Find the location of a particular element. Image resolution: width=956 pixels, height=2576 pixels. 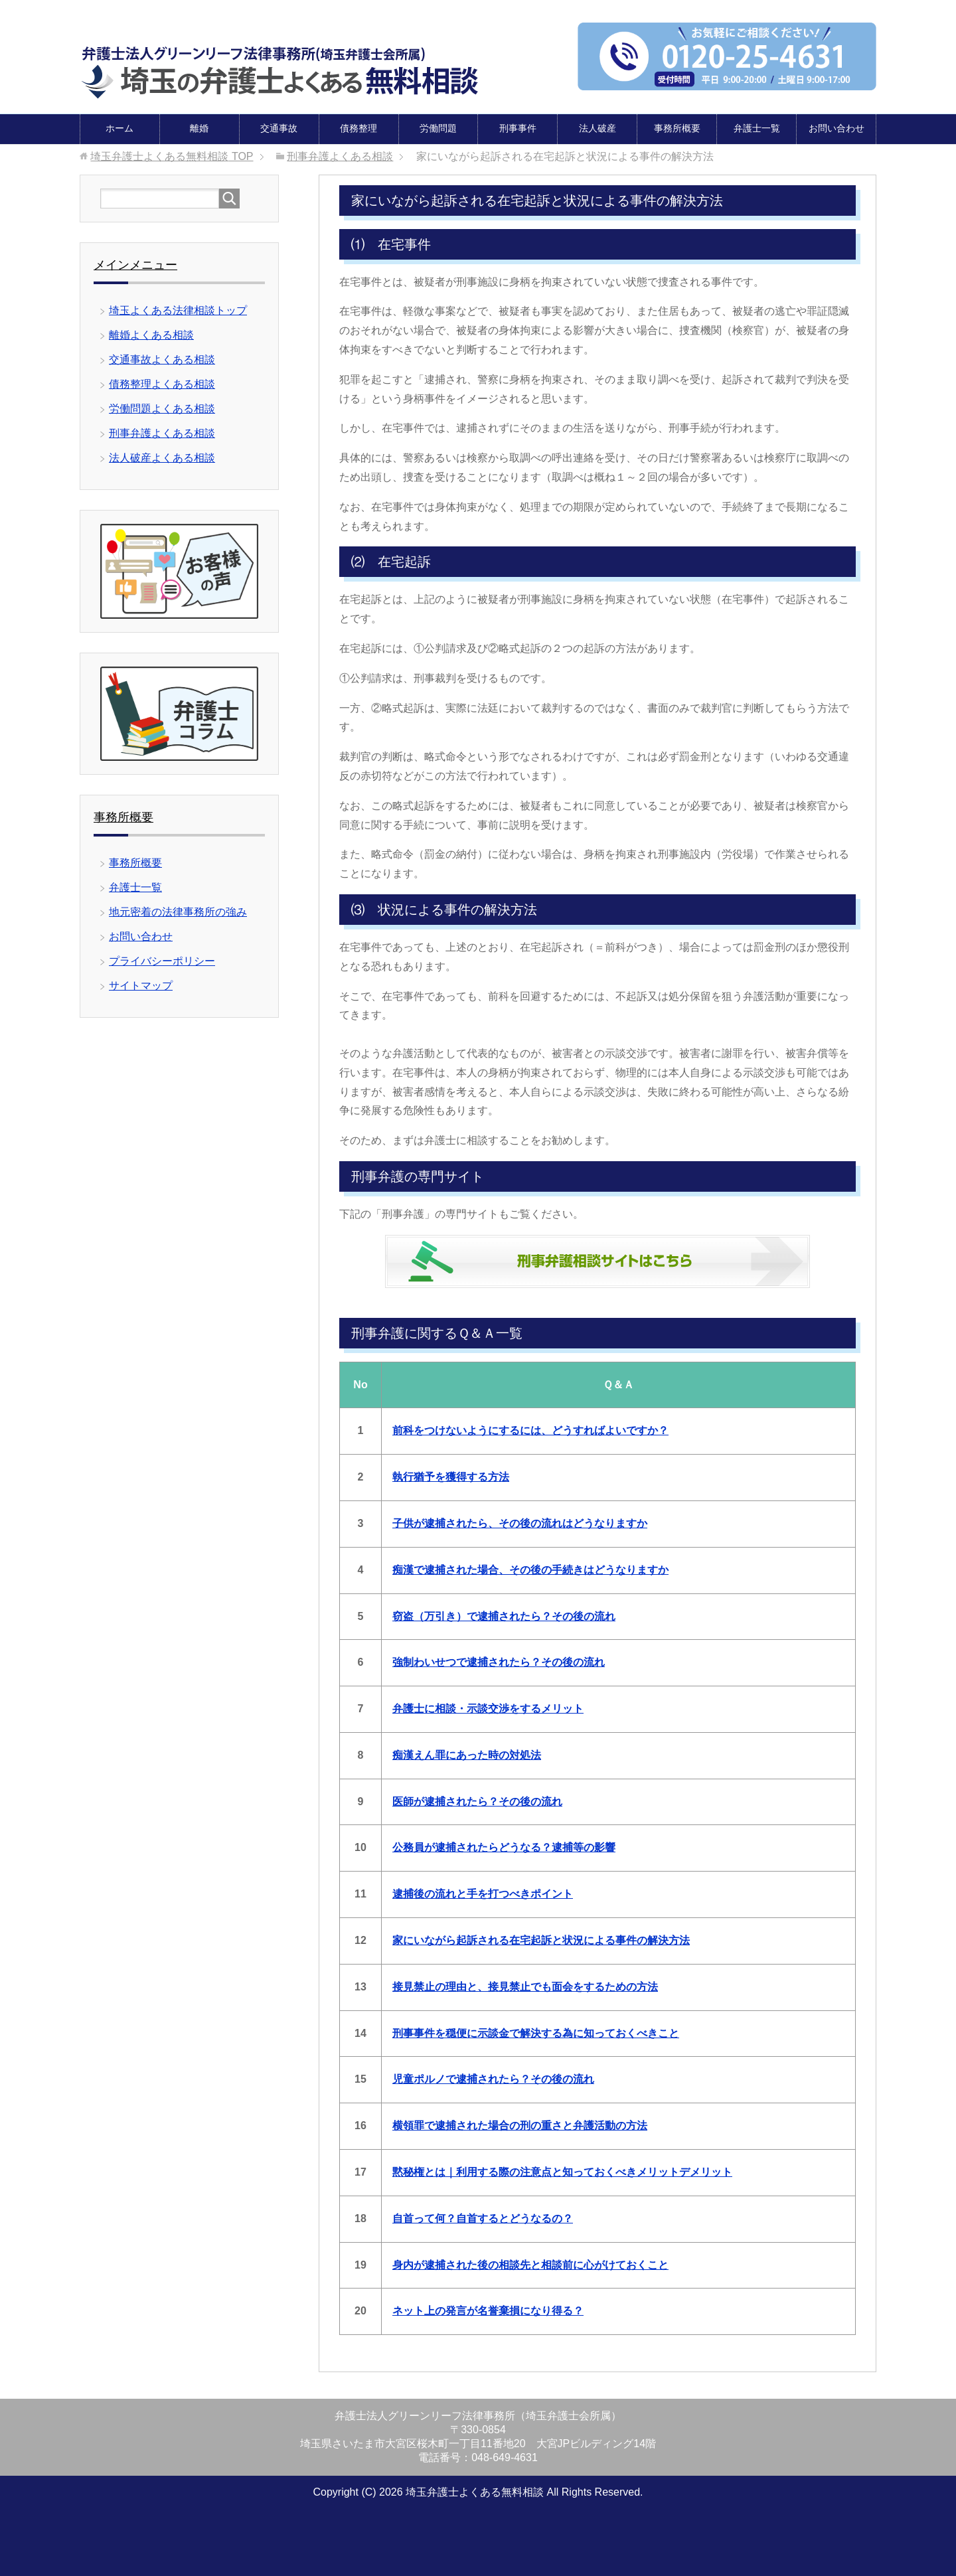

サイトマップ is located at coordinates (141, 985).